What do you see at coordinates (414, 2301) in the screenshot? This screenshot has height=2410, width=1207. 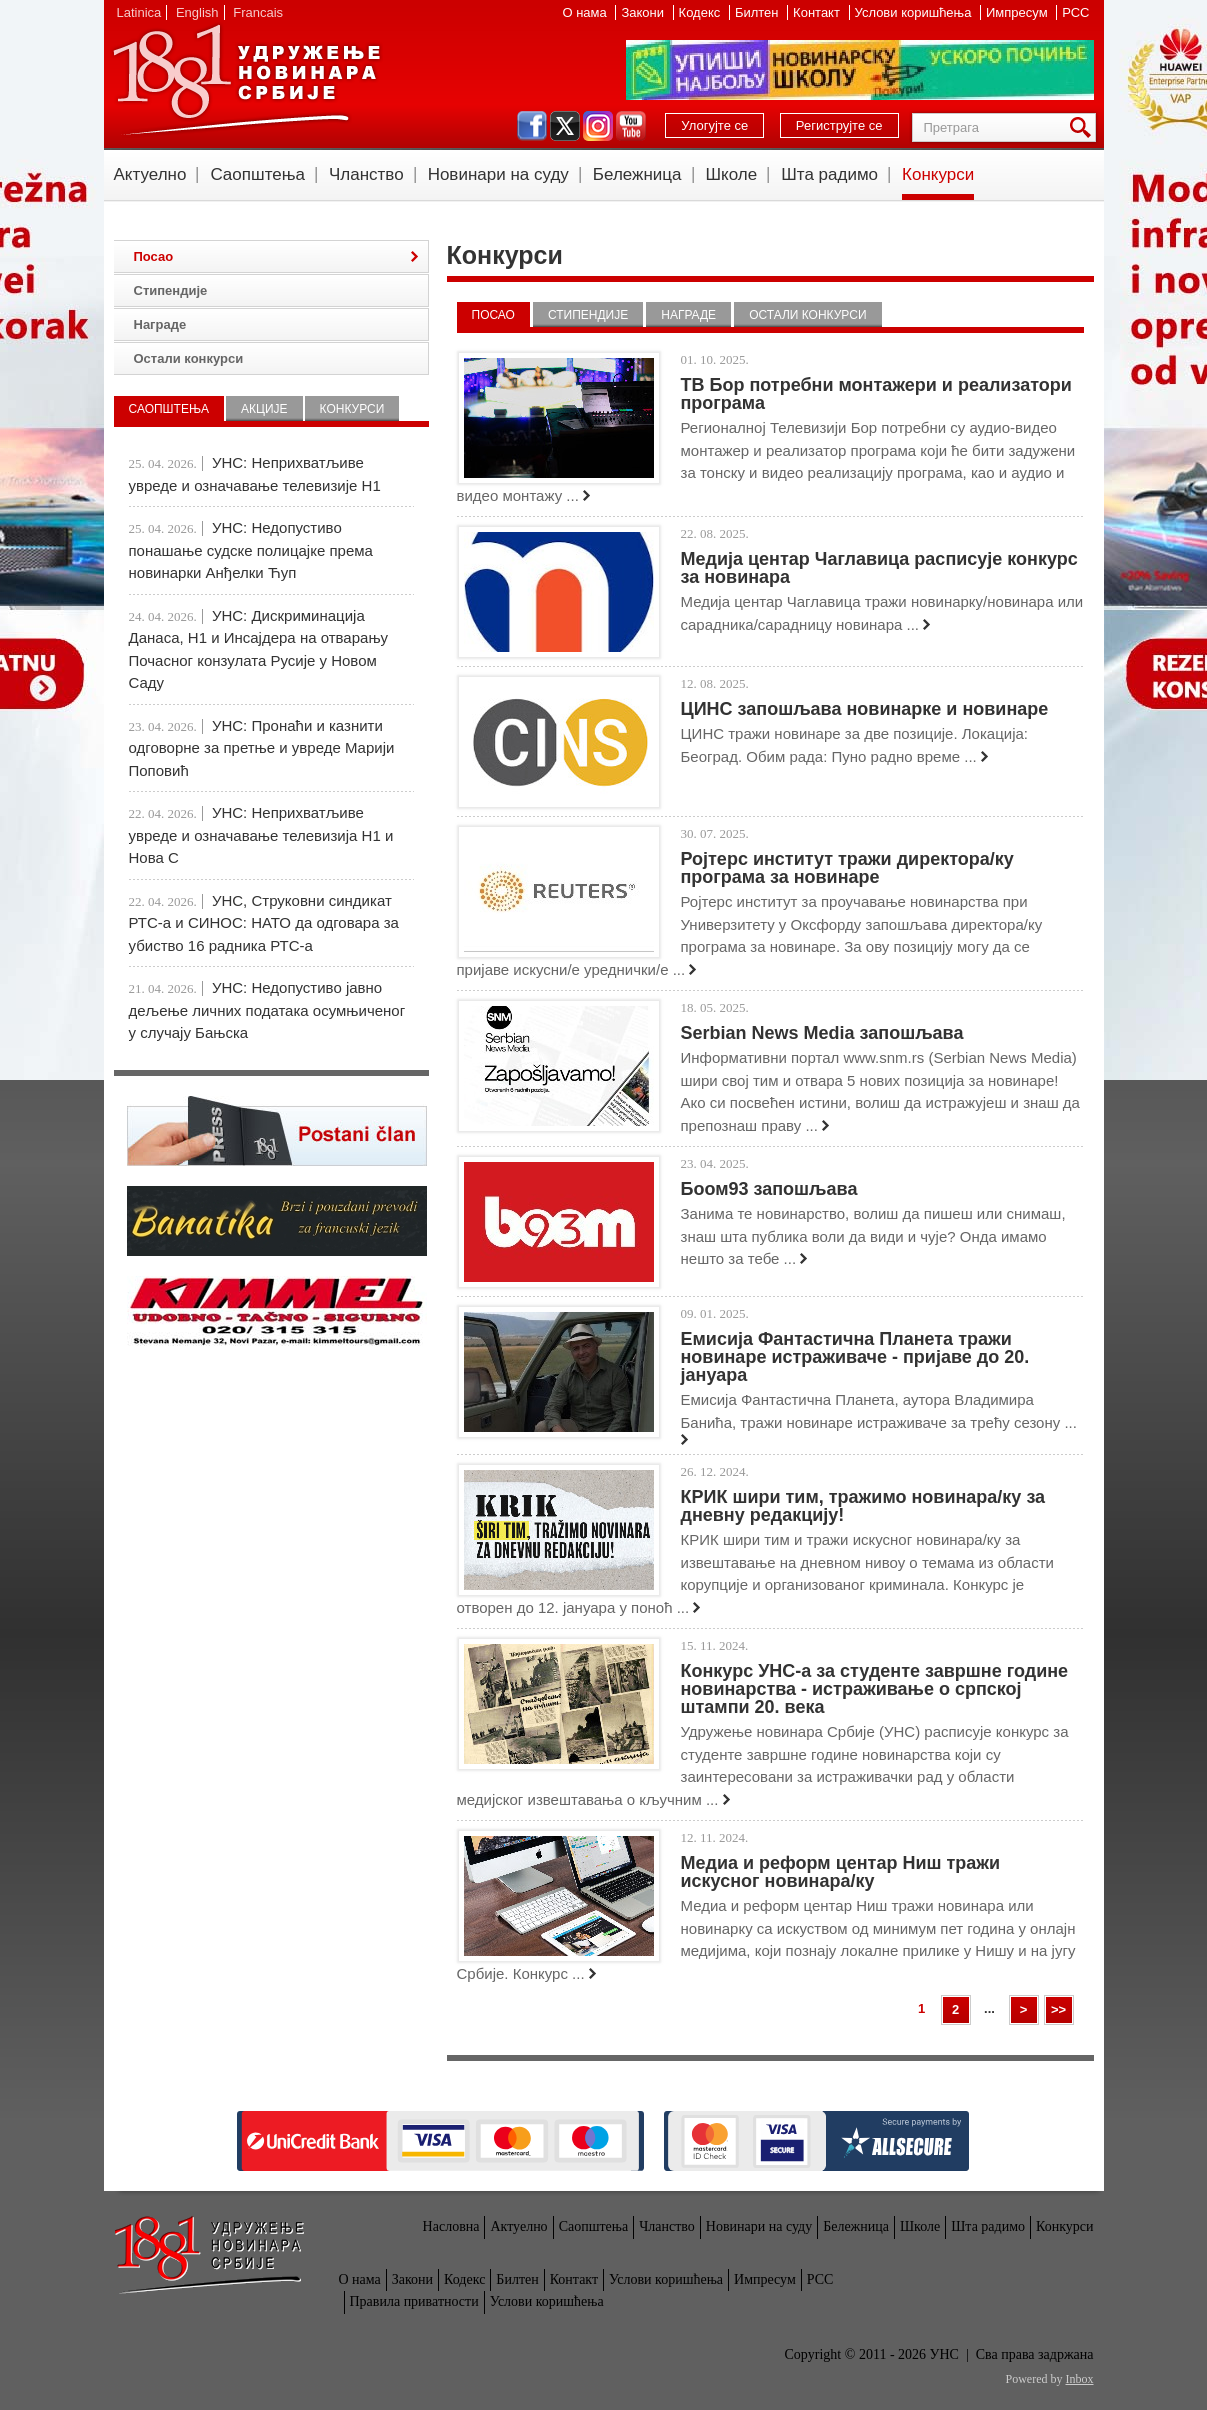 I see `Правила приватности` at bounding box center [414, 2301].